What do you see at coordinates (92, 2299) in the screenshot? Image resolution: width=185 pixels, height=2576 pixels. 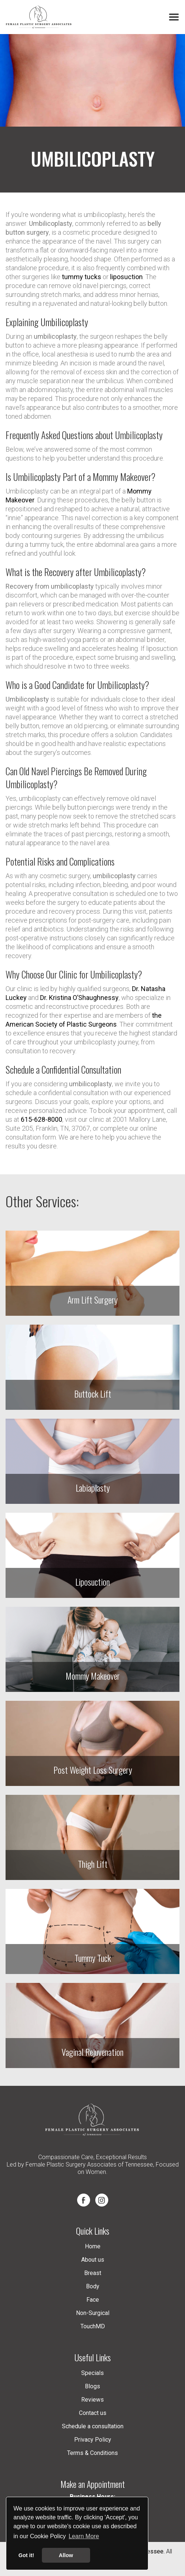 I see `Face` at bounding box center [92, 2299].